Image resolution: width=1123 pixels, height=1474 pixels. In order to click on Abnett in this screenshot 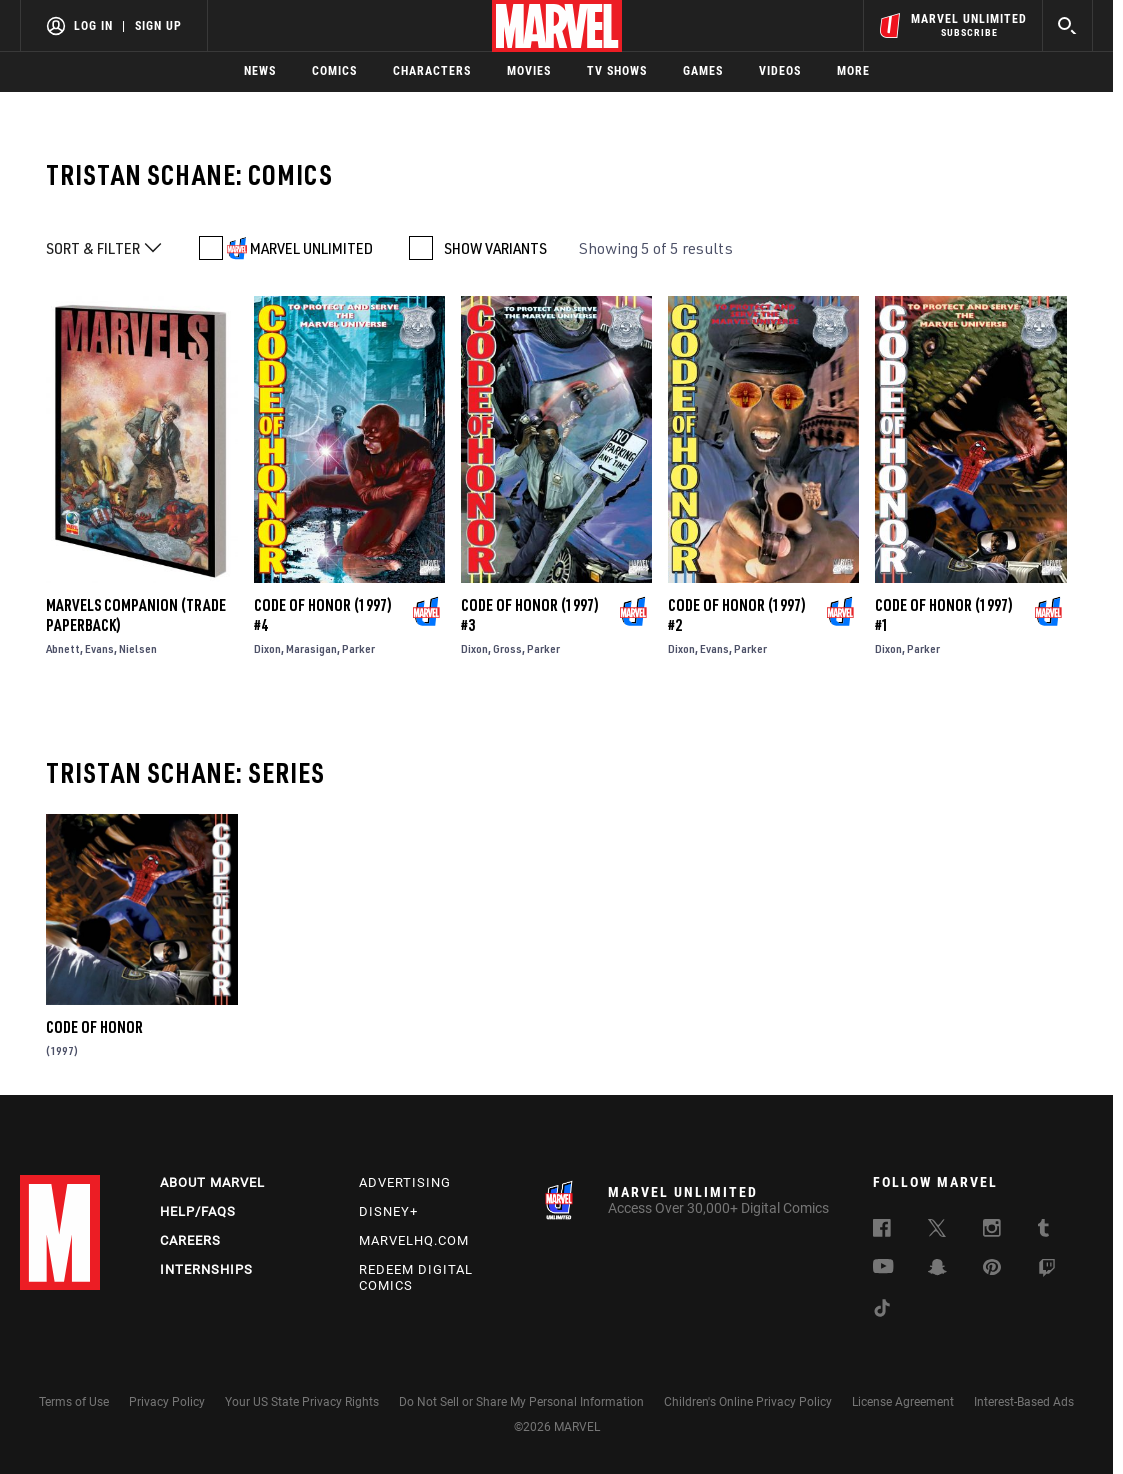, I will do `click(63, 648)`.